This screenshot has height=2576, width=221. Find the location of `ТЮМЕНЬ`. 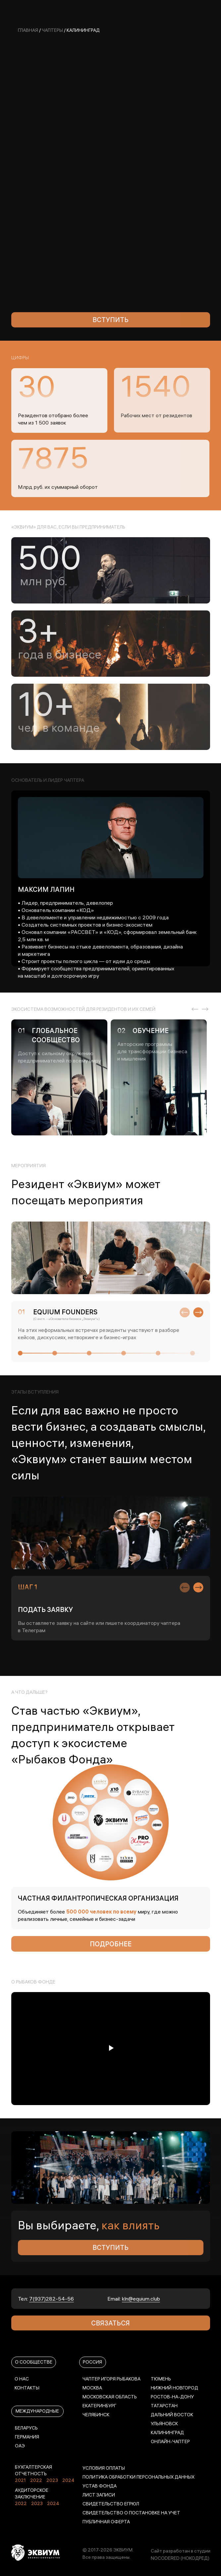

ТЮМЕНЬ is located at coordinates (161, 2379).